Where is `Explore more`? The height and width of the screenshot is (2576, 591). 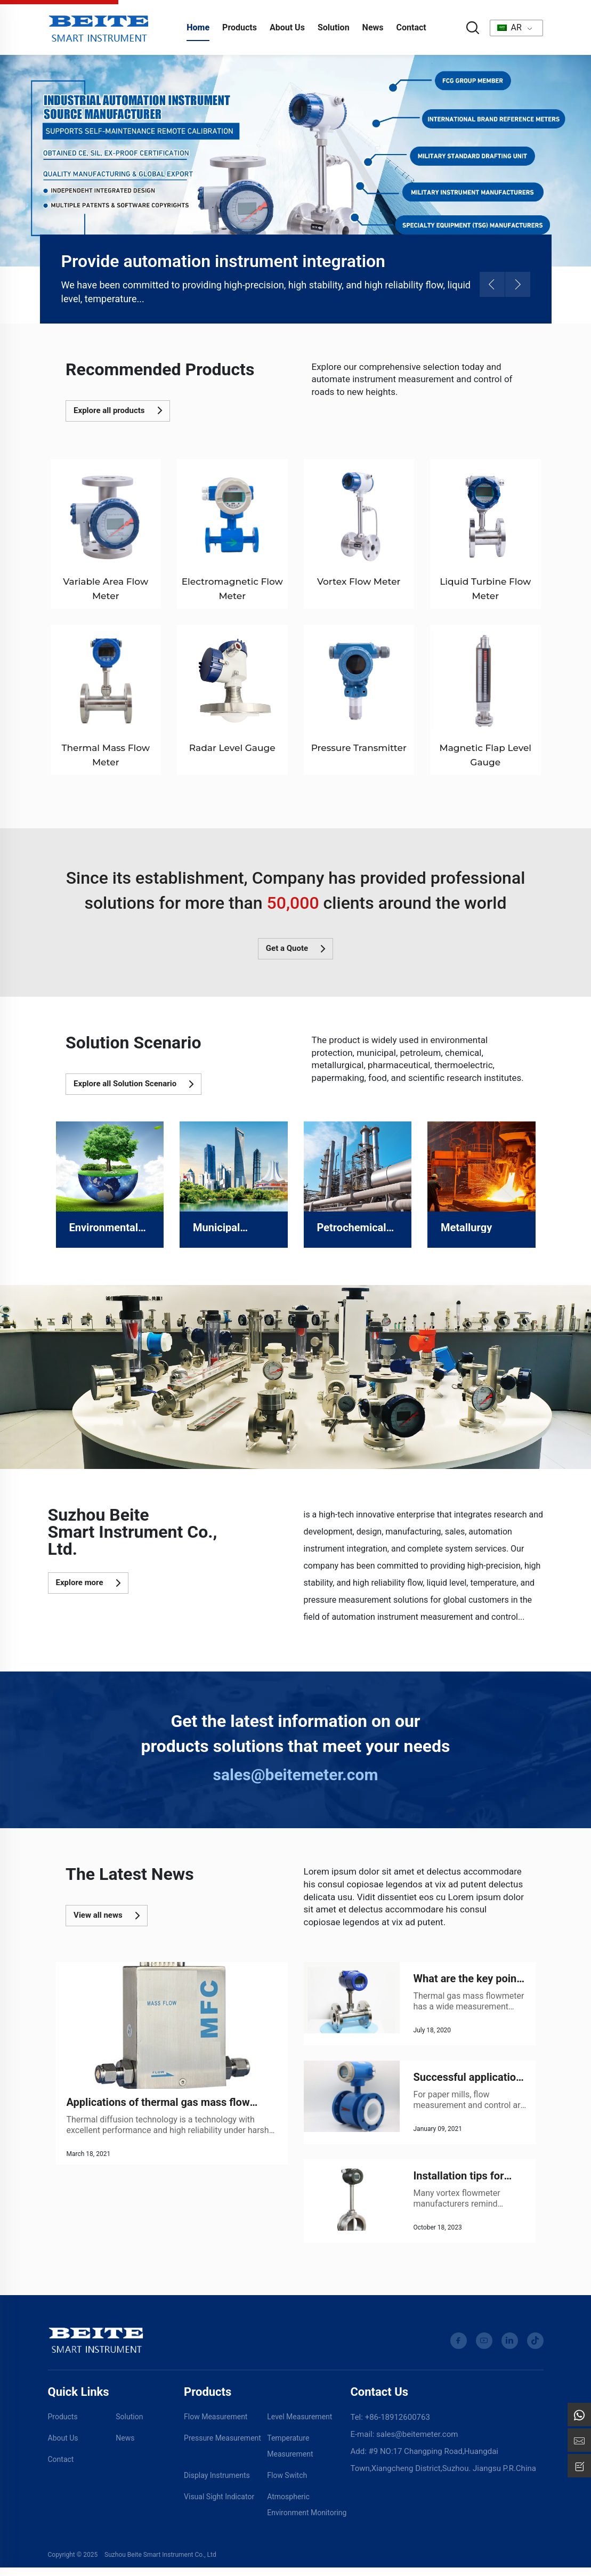 Explore more is located at coordinates (88, 1583).